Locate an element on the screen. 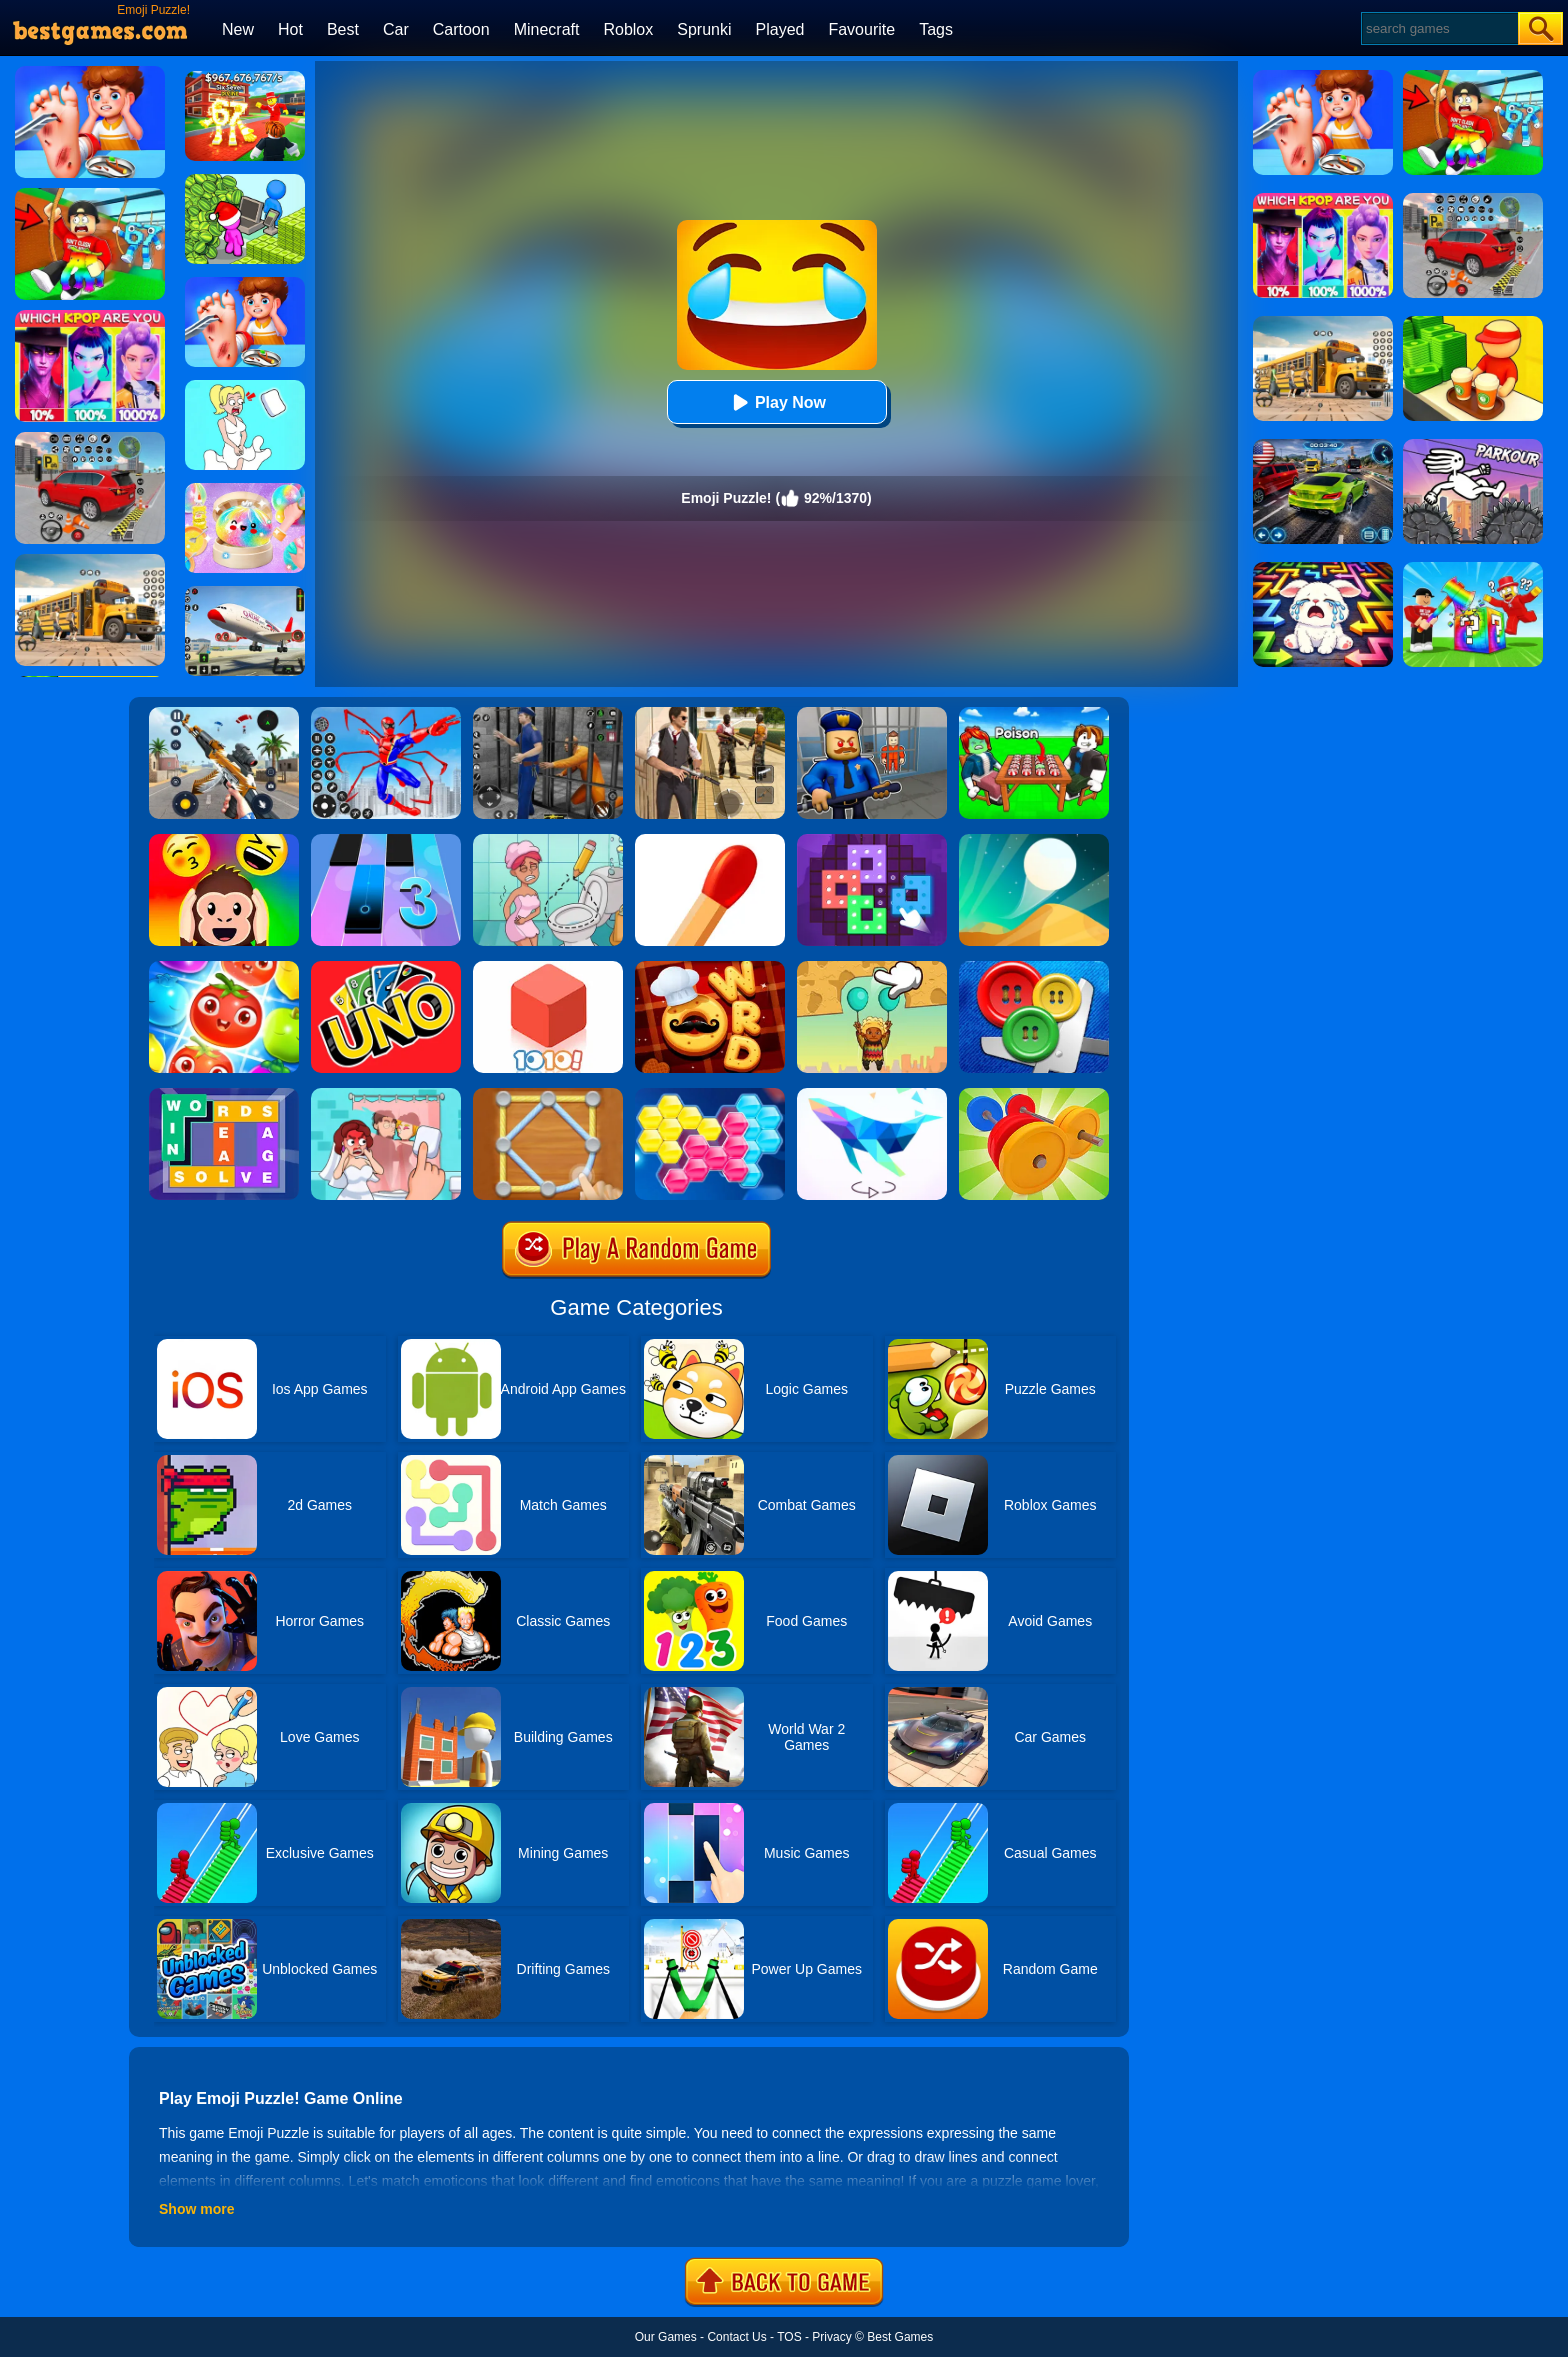 The width and height of the screenshot is (1568, 2357). [Kids Quiz: 67 Brainrot Legend] is located at coordinates (245, 78).